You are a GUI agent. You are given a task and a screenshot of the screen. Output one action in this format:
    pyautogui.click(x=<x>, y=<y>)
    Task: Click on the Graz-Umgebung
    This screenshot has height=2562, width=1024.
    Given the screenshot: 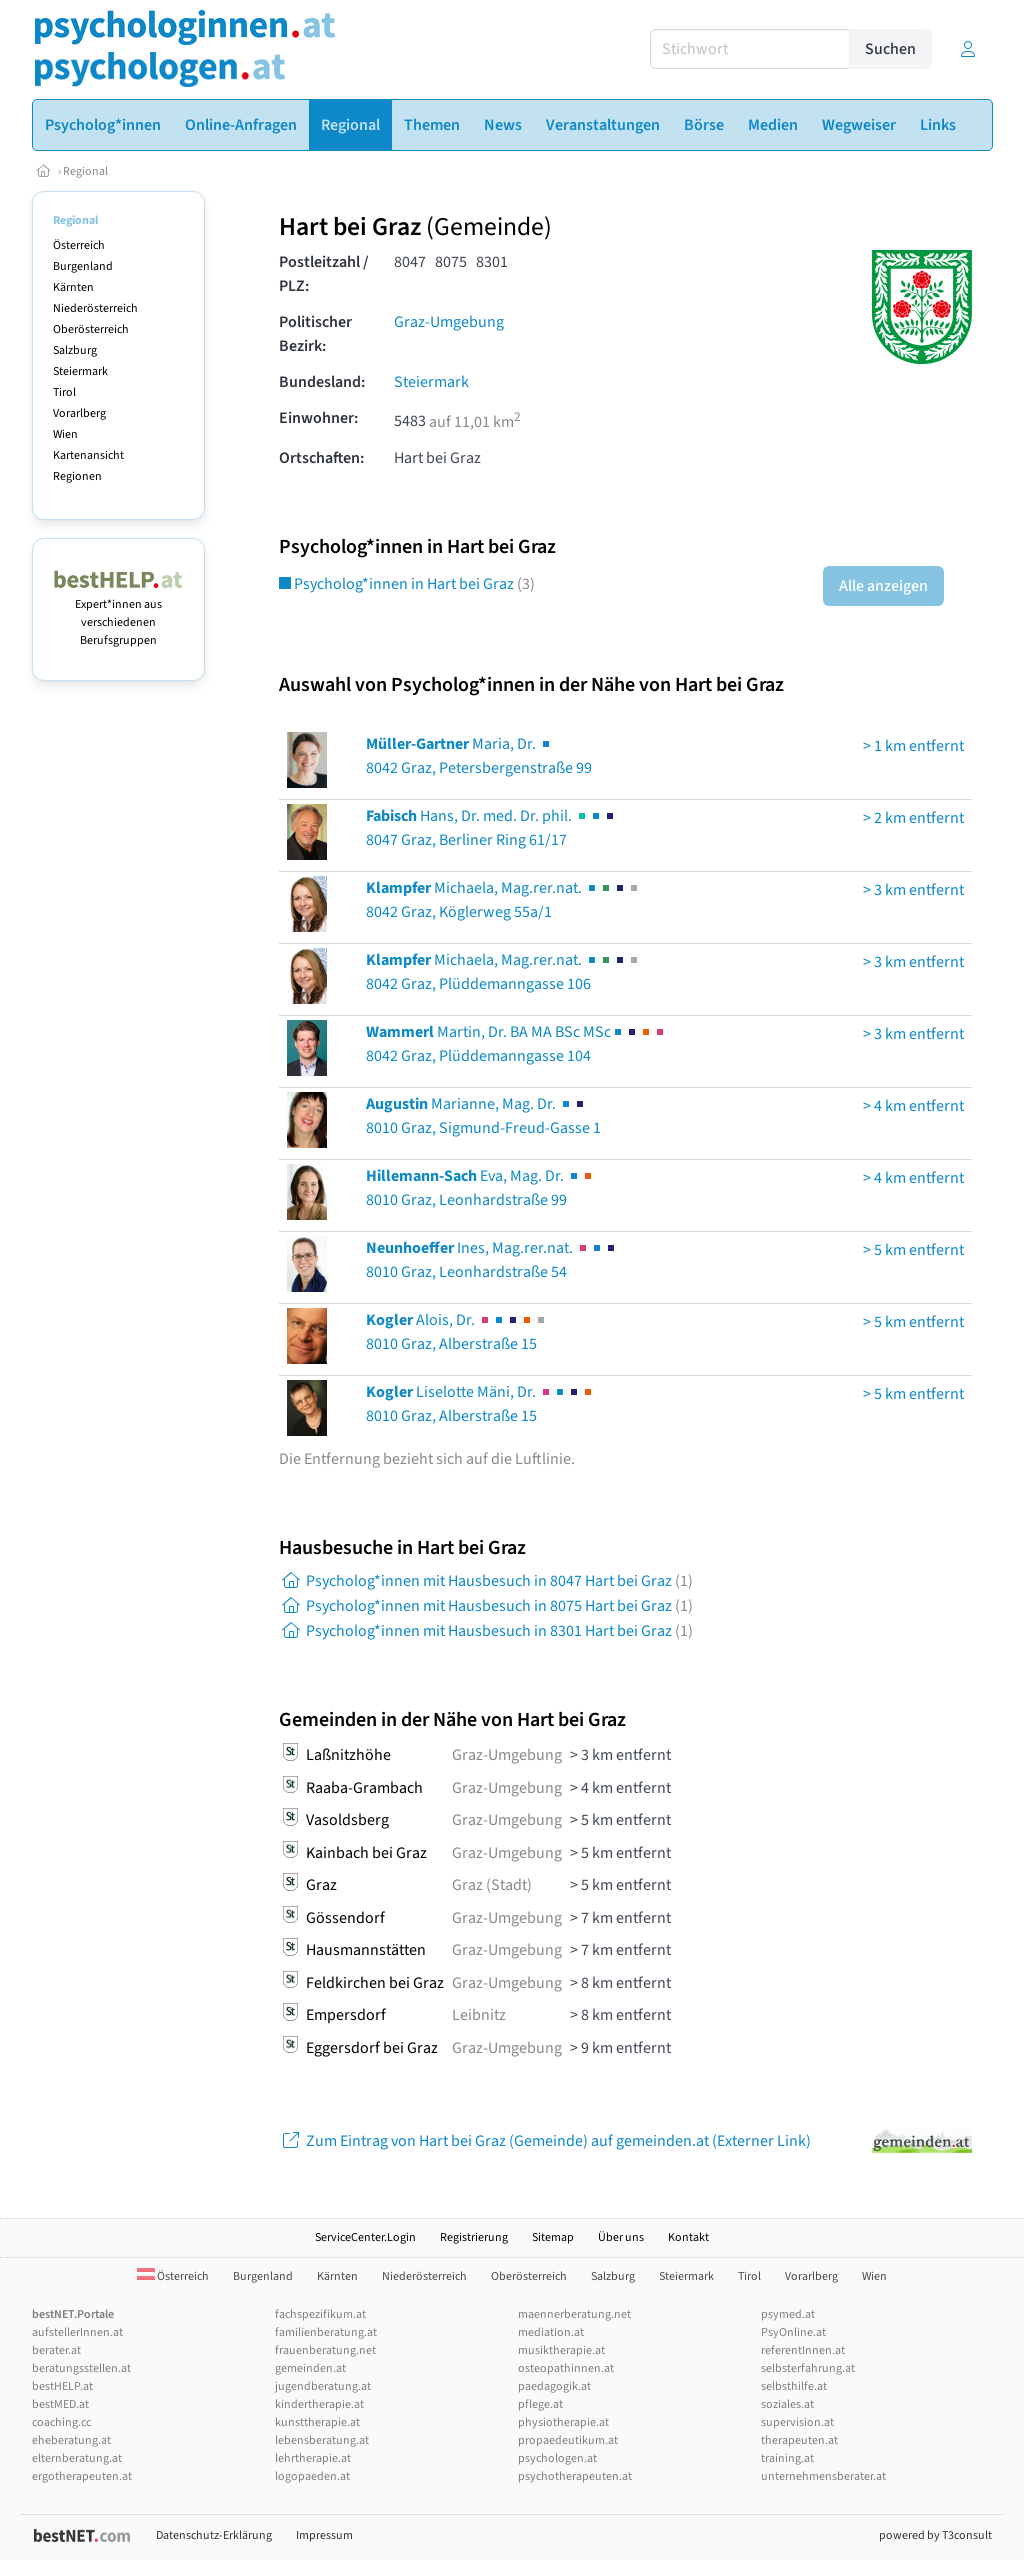 What is the action you would take?
    pyautogui.click(x=449, y=322)
    